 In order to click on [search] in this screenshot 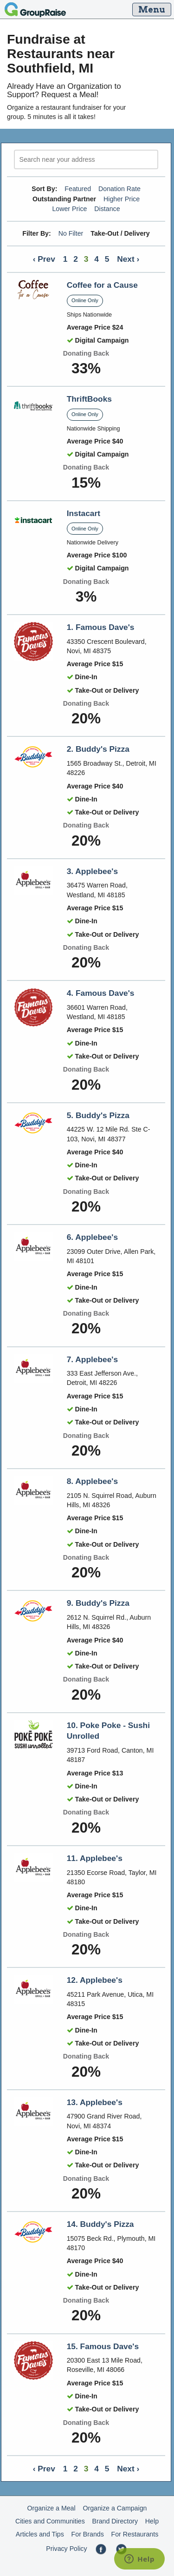, I will do `click(86, 160)`.